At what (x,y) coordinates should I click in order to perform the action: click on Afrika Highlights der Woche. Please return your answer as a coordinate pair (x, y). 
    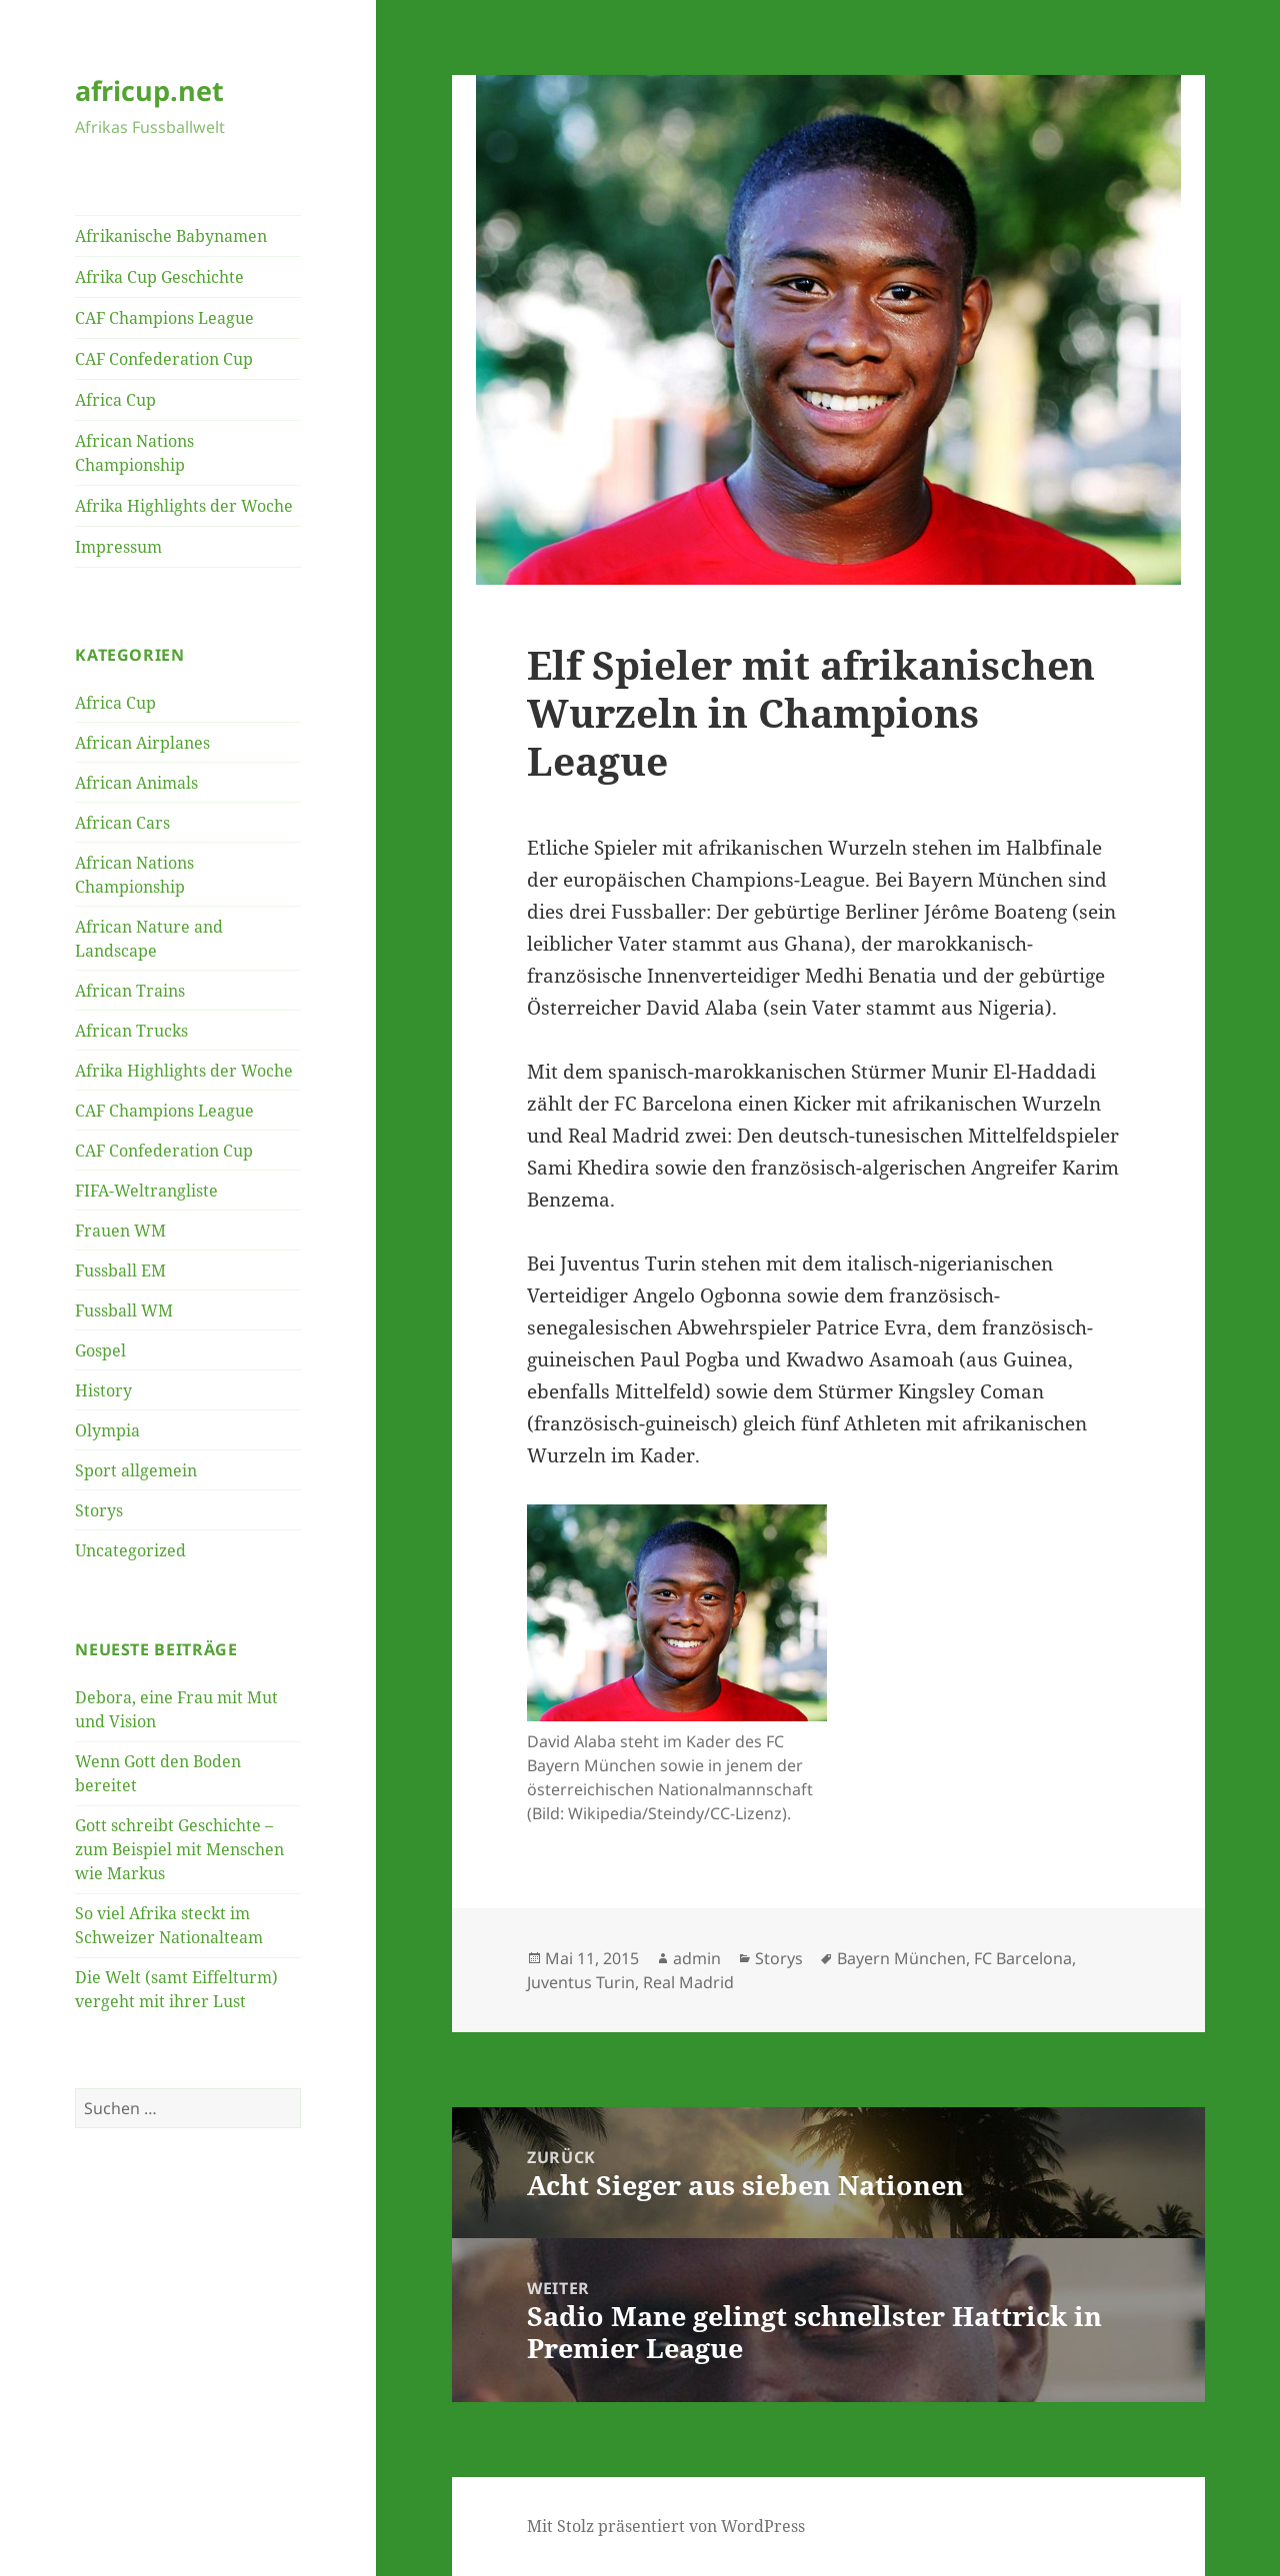
    Looking at the image, I should click on (184, 506).